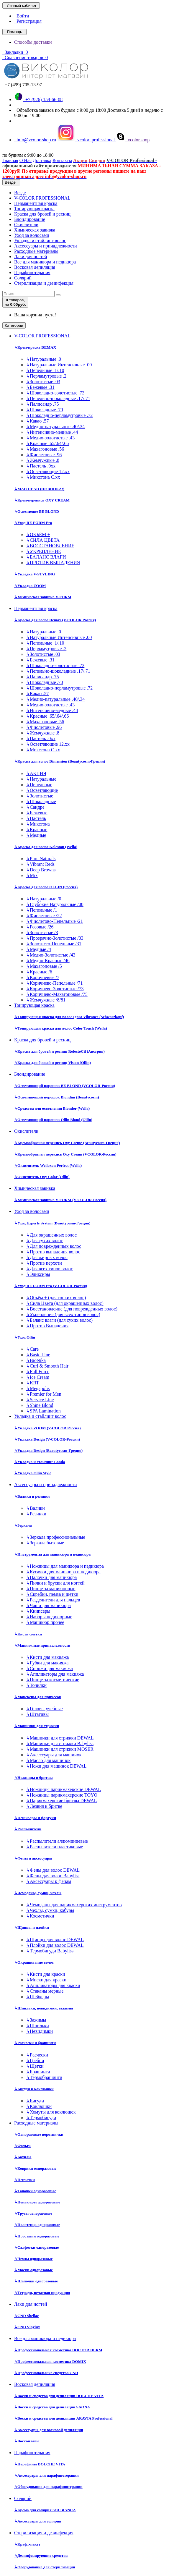 Image resolution: width=169 pixels, height=2576 pixels. What do you see at coordinates (63, 1314) in the screenshot?
I see `Укрепление (для всех типов волос)` at bounding box center [63, 1314].